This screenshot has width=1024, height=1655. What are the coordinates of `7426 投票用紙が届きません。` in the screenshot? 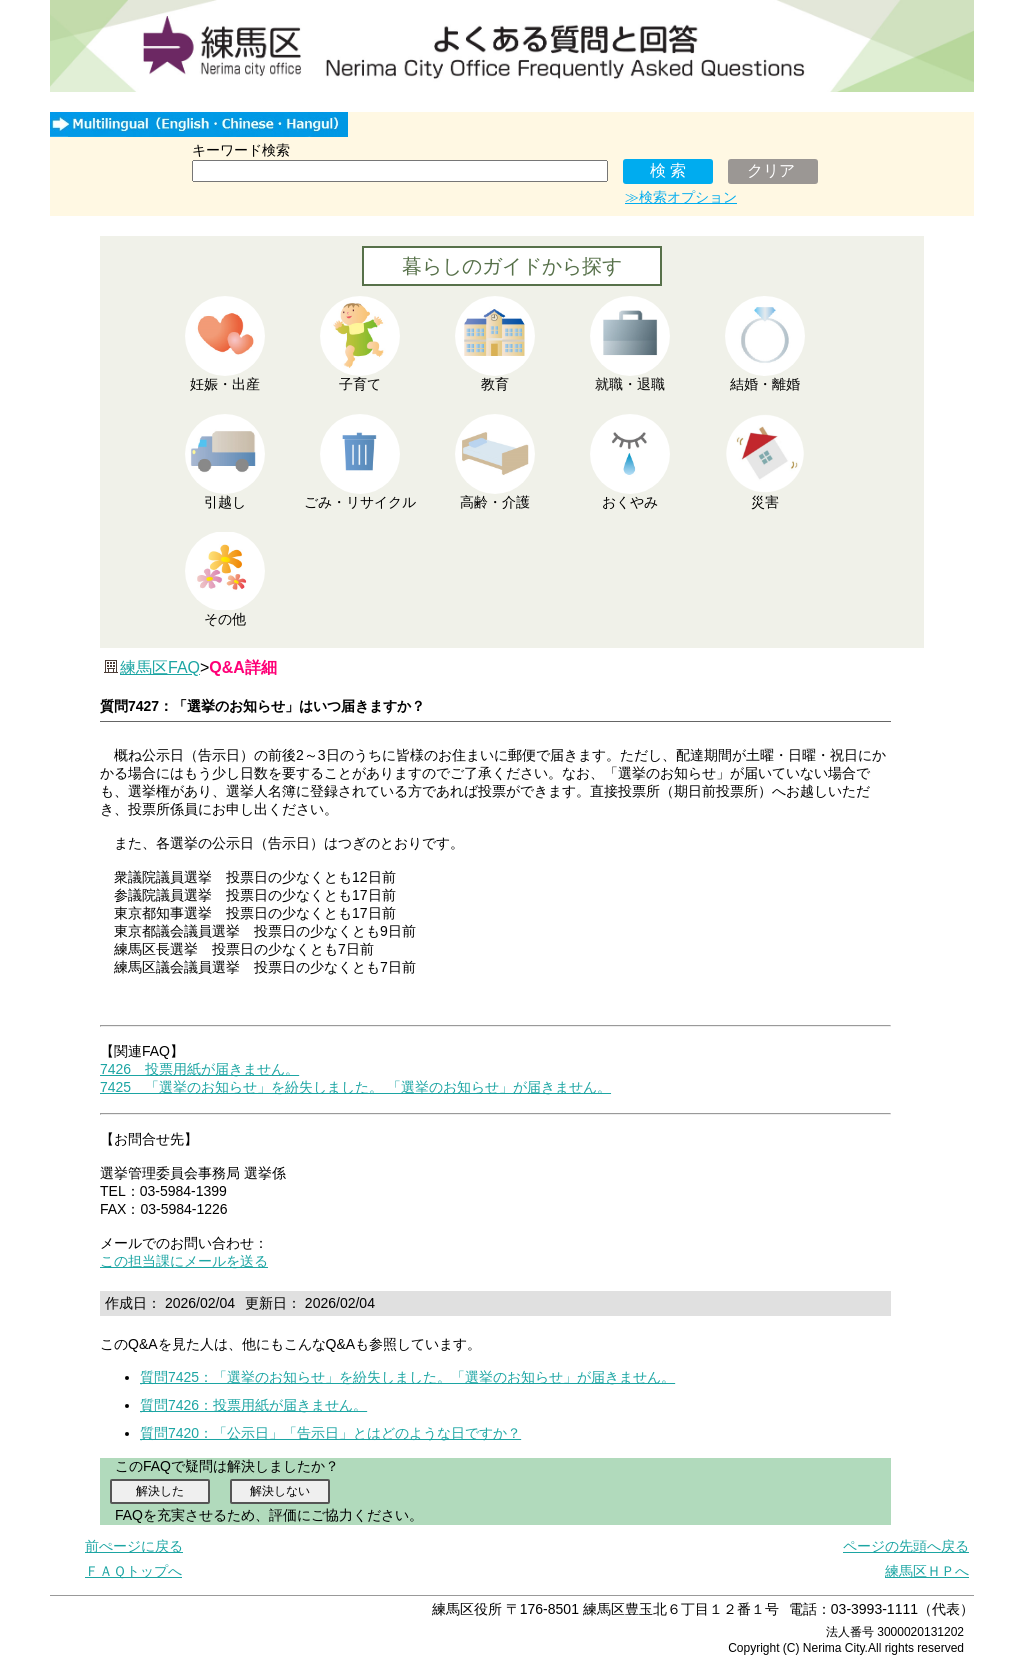 It's located at (199, 1069).